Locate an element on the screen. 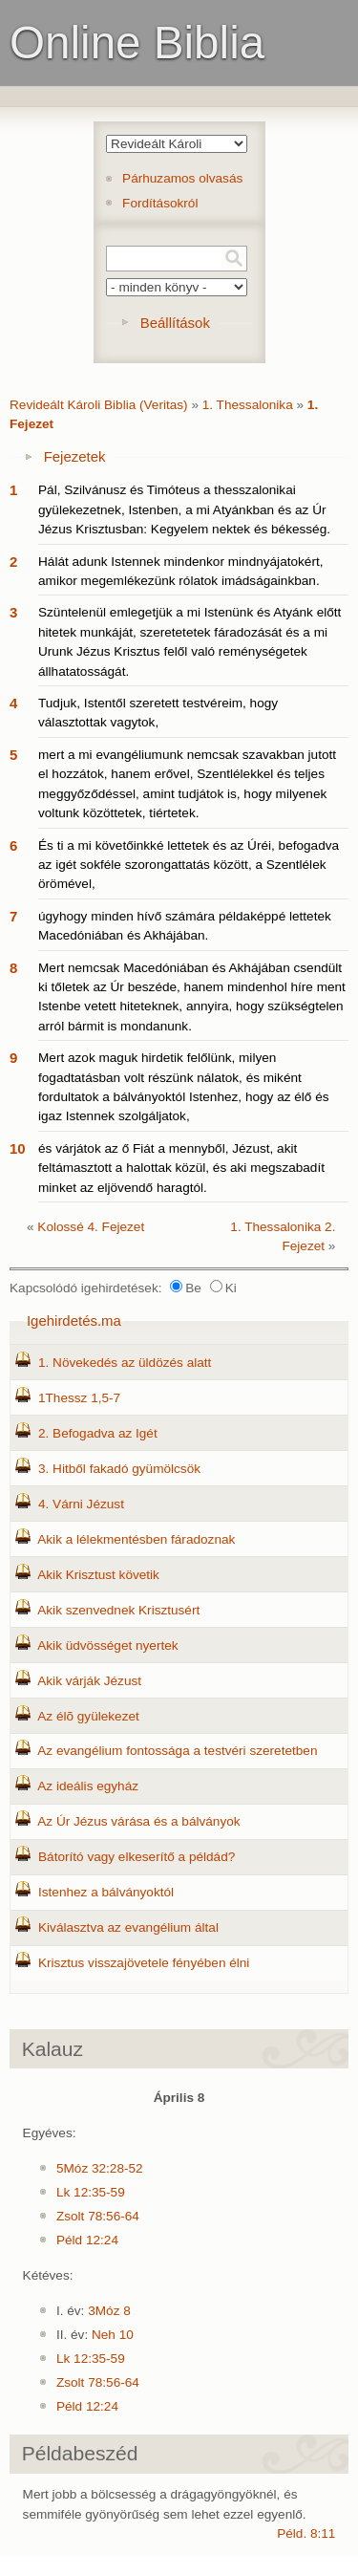  Péld 12:24 is located at coordinates (87, 2240).